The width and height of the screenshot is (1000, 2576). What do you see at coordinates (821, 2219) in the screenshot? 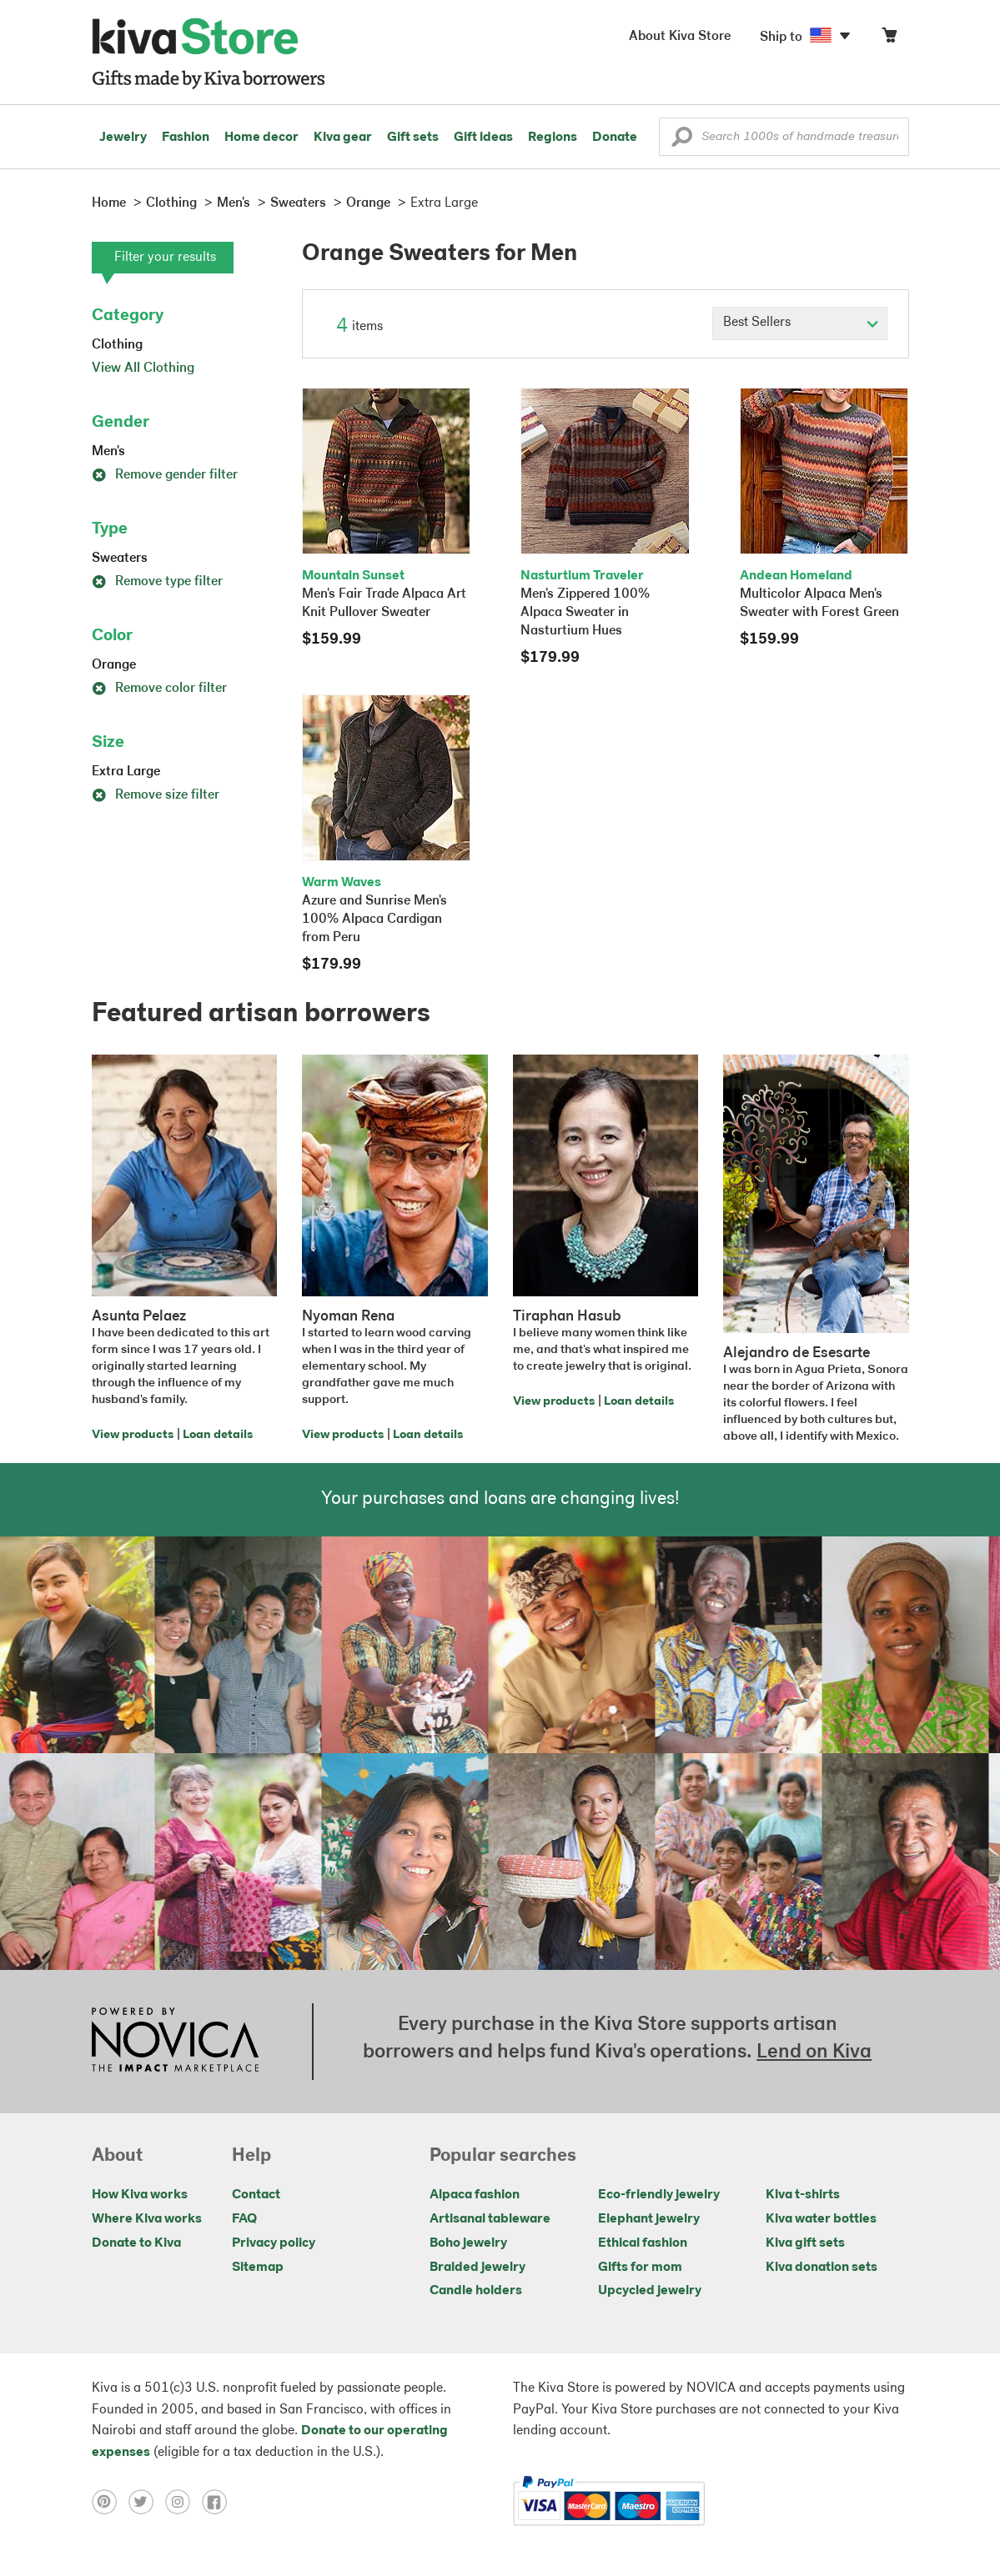
I see `Kiva water bottles` at bounding box center [821, 2219].